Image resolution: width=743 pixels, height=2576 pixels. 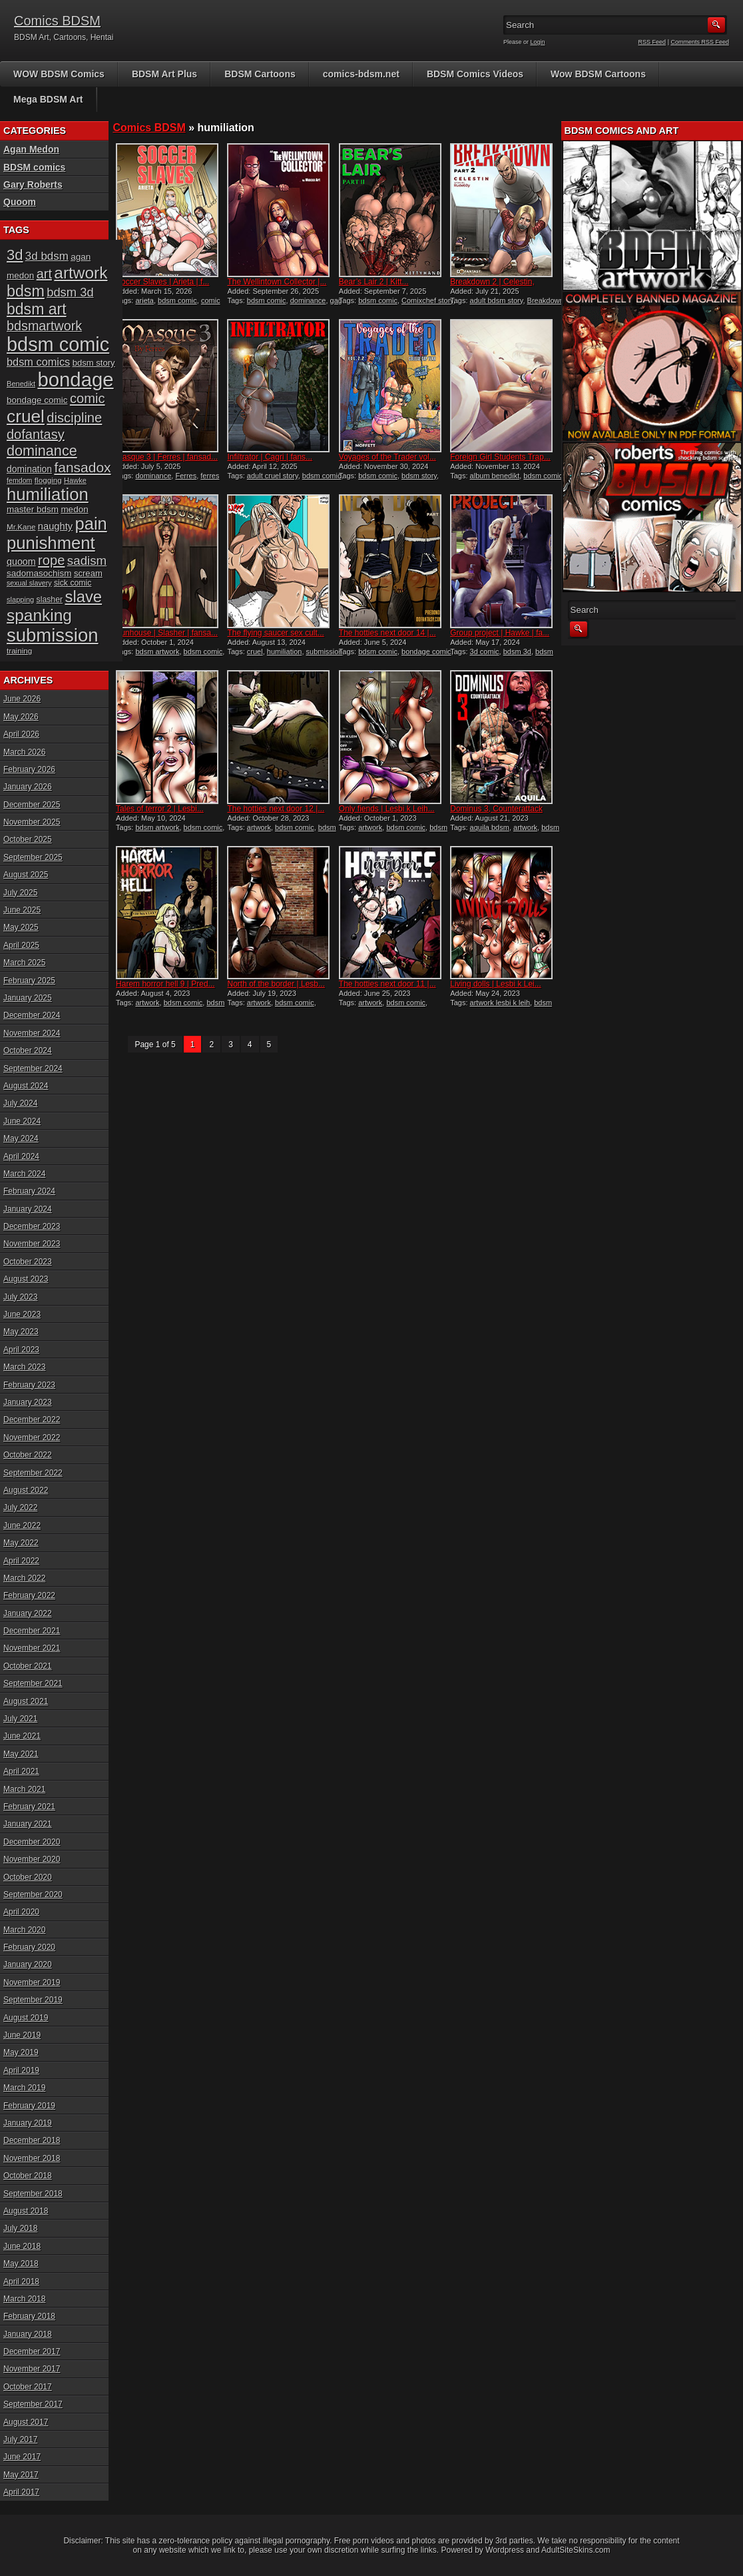 I want to click on June 2022, so click(x=22, y=1525).